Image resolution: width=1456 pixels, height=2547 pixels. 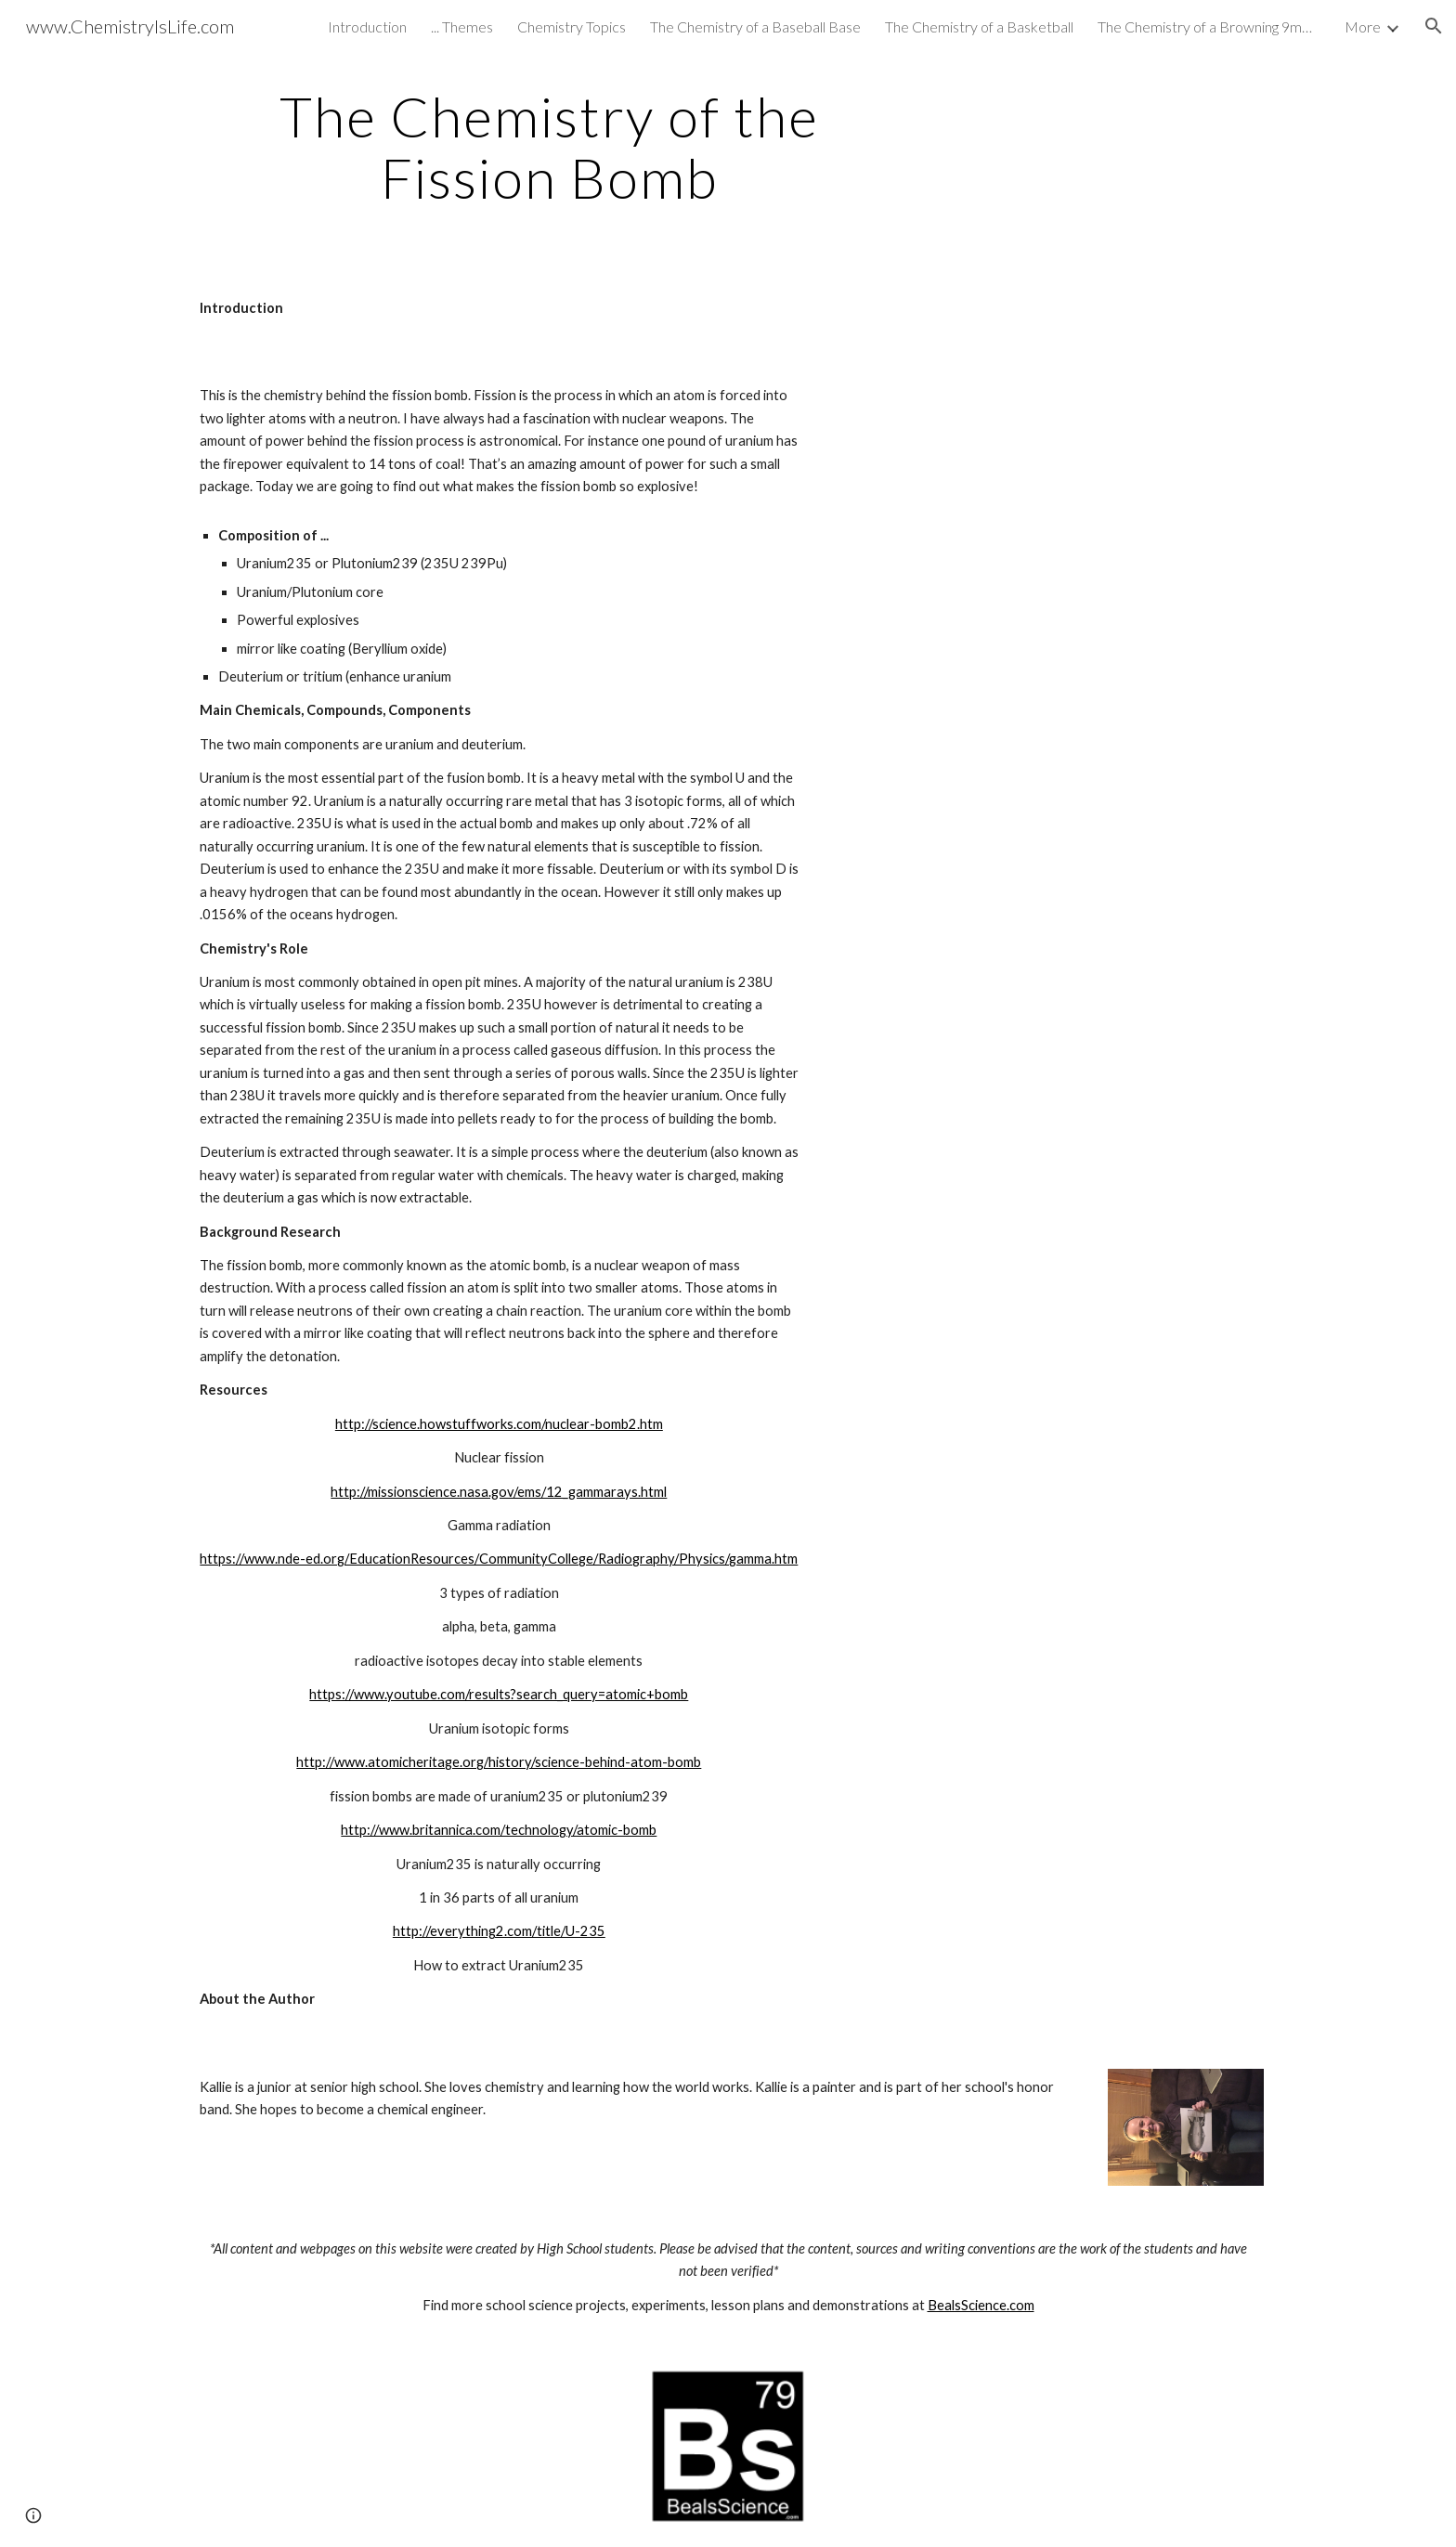 What do you see at coordinates (498, 1694) in the screenshot?
I see `https://www.youtube.com/results?search_query=atomic+bomb` at bounding box center [498, 1694].